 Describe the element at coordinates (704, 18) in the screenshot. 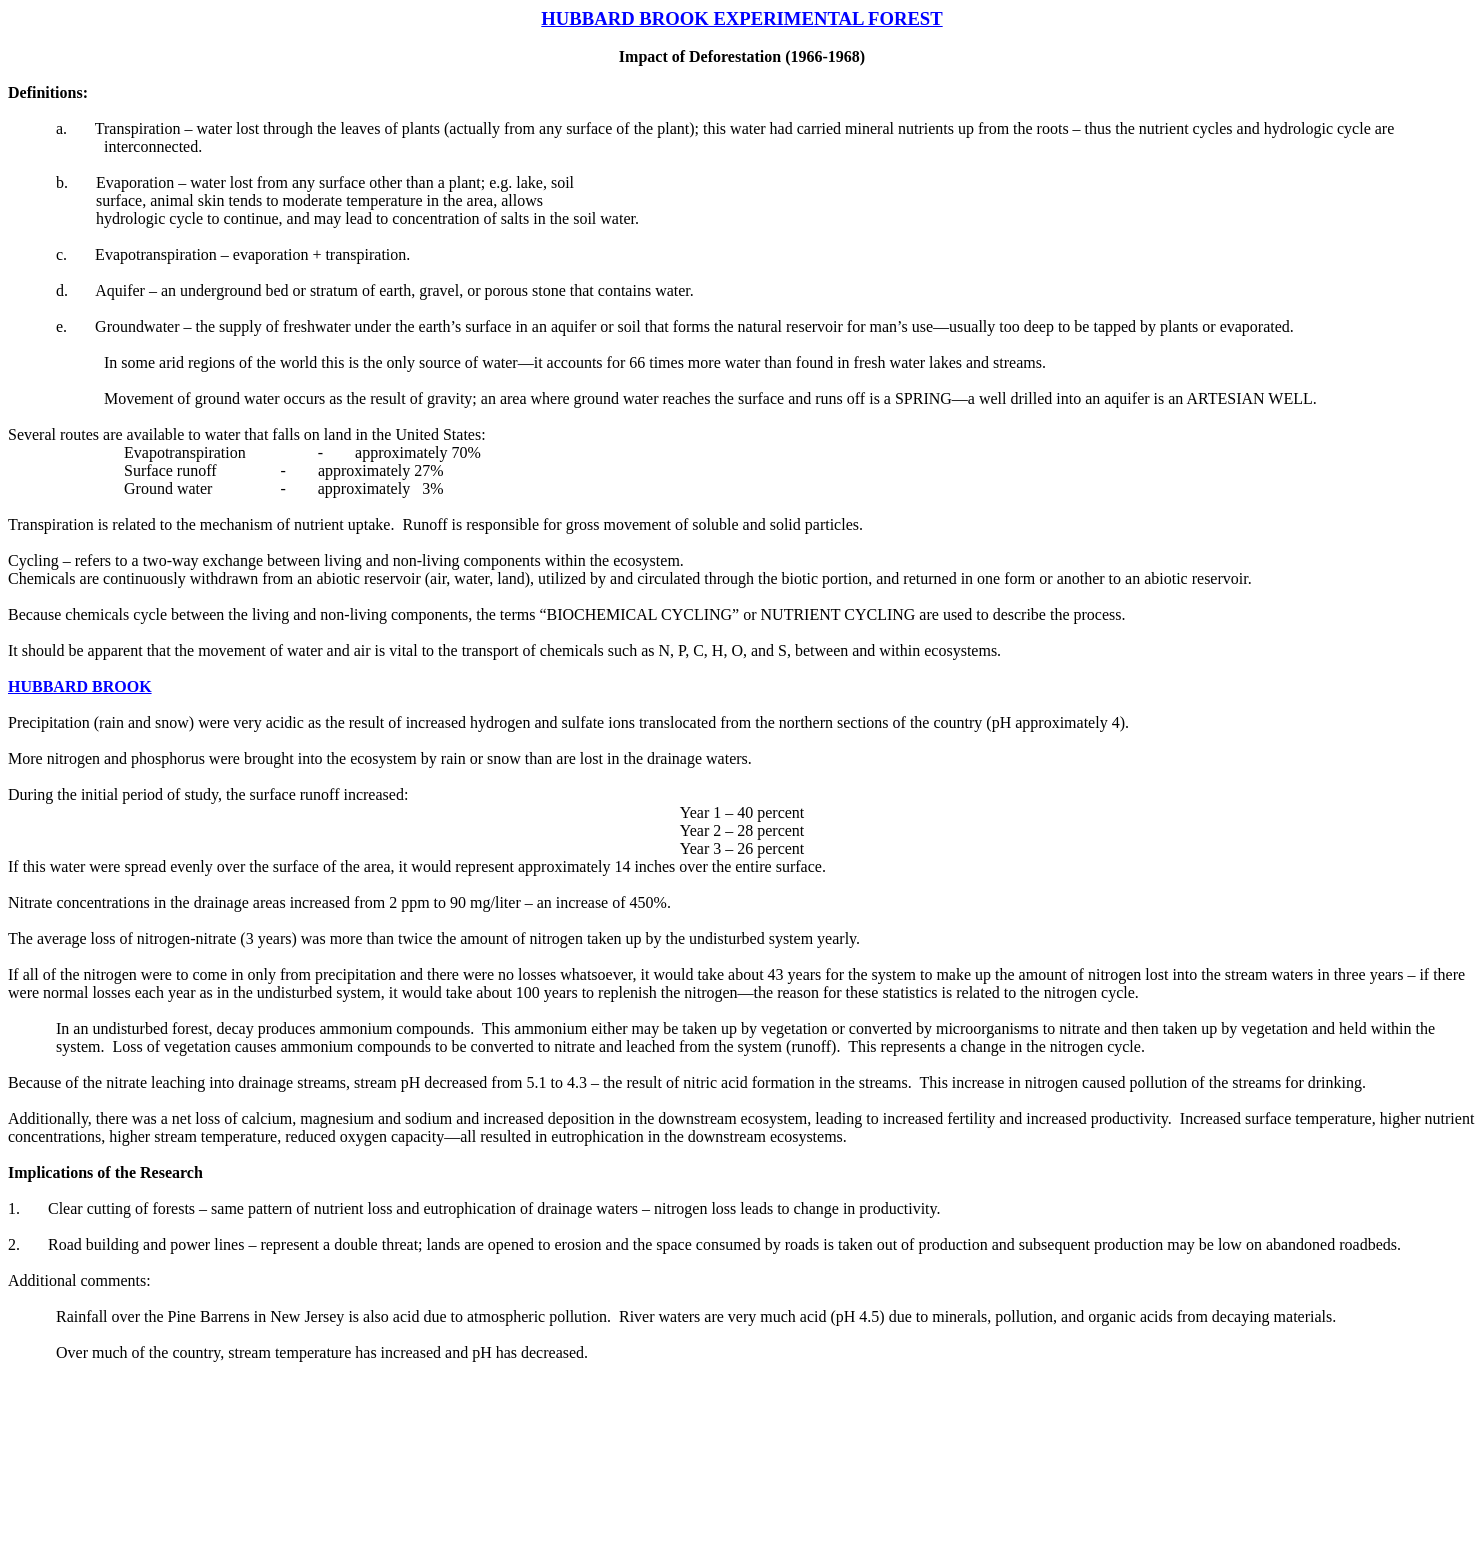

I see `HUBBARD BROOK EXPERIMENTAL` at that location.